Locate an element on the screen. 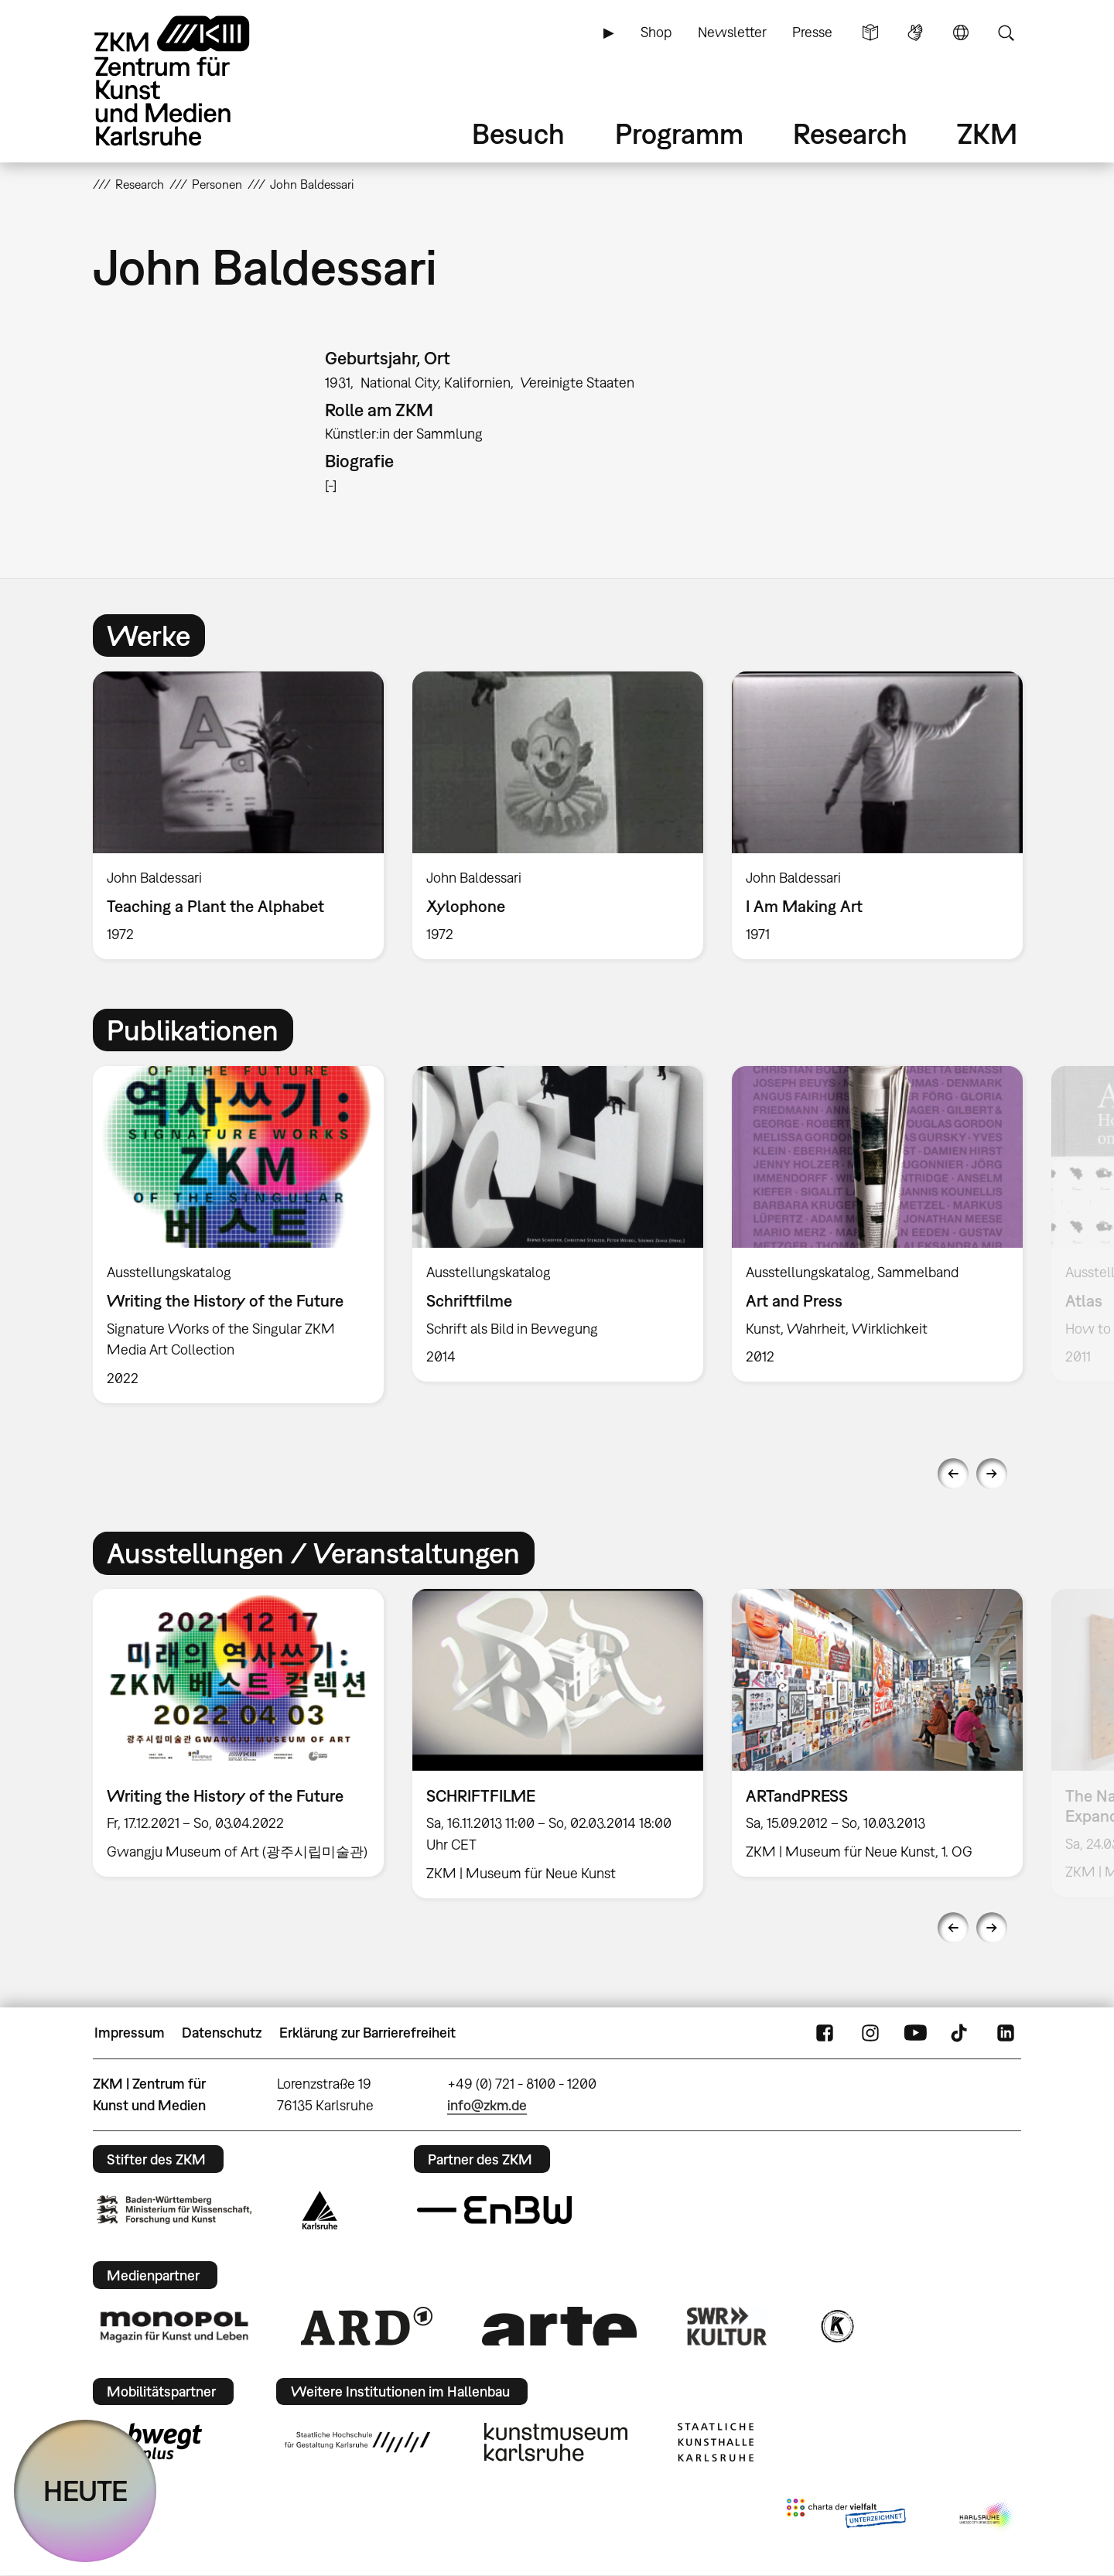  Sprache is located at coordinates (960, 32).